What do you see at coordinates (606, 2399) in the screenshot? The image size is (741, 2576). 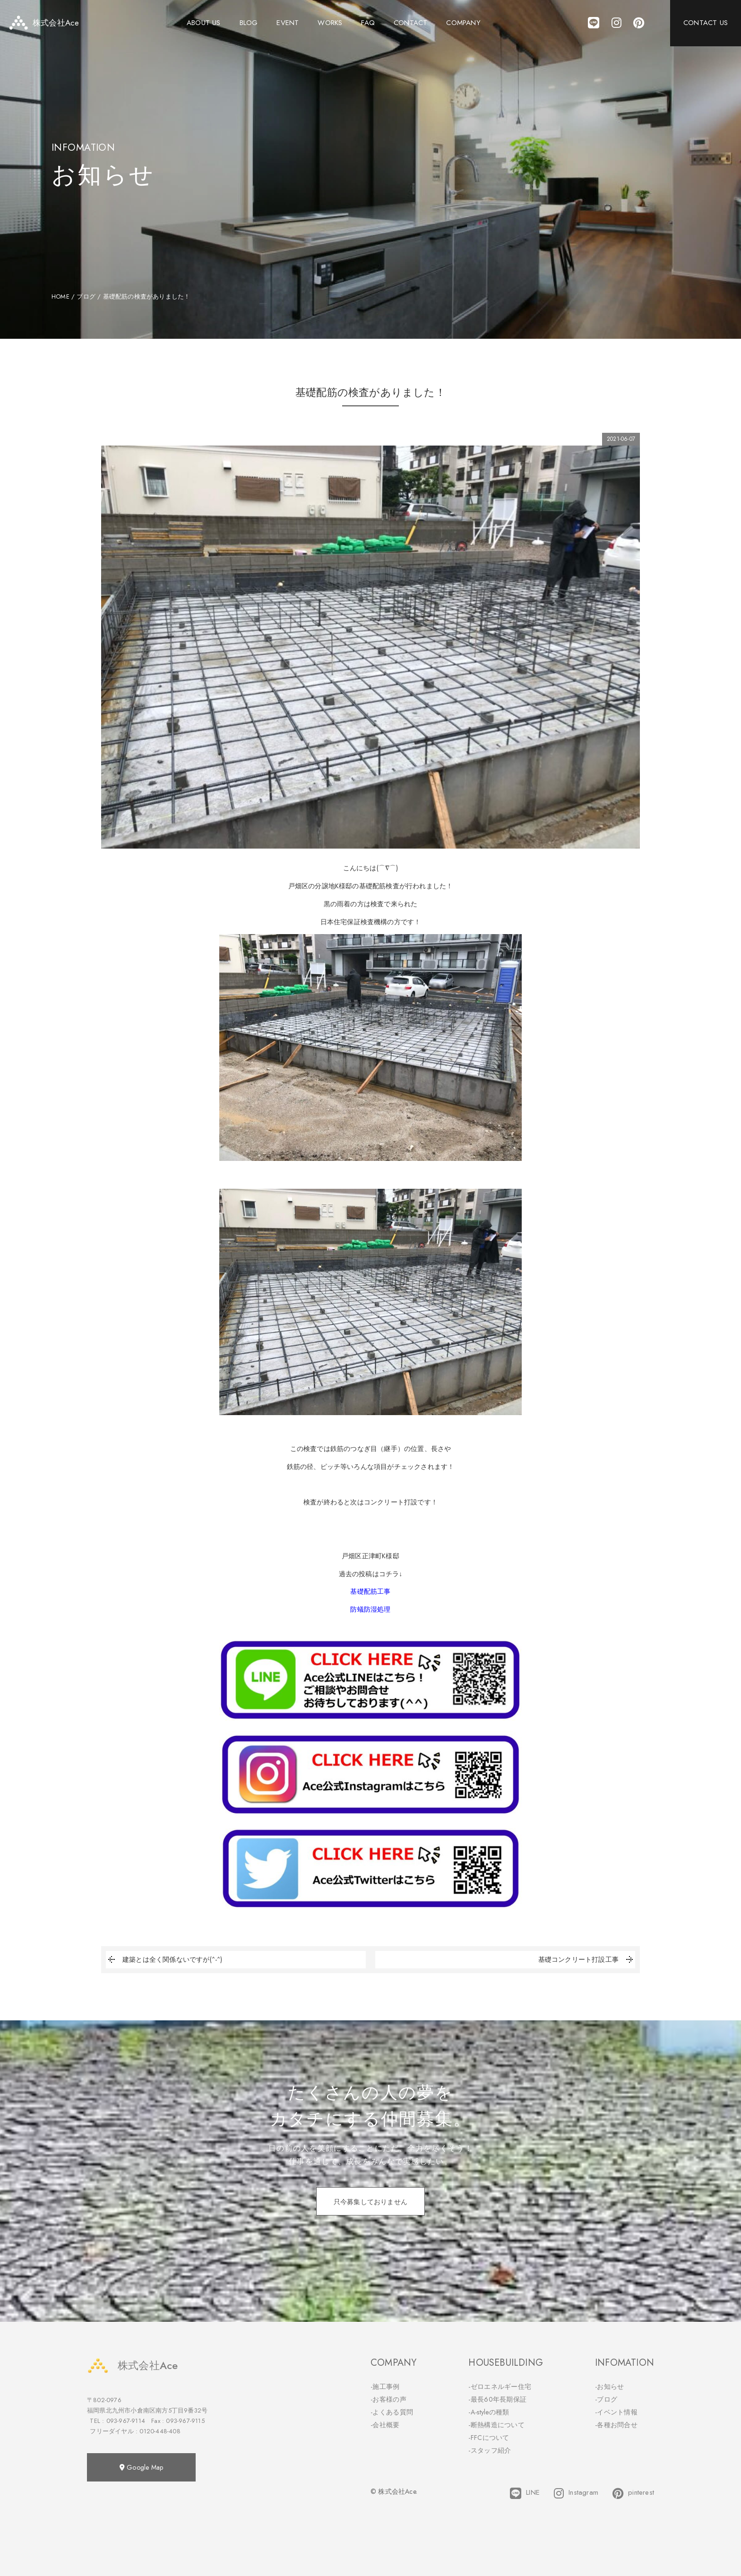 I see `-ブログ` at bounding box center [606, 2399].